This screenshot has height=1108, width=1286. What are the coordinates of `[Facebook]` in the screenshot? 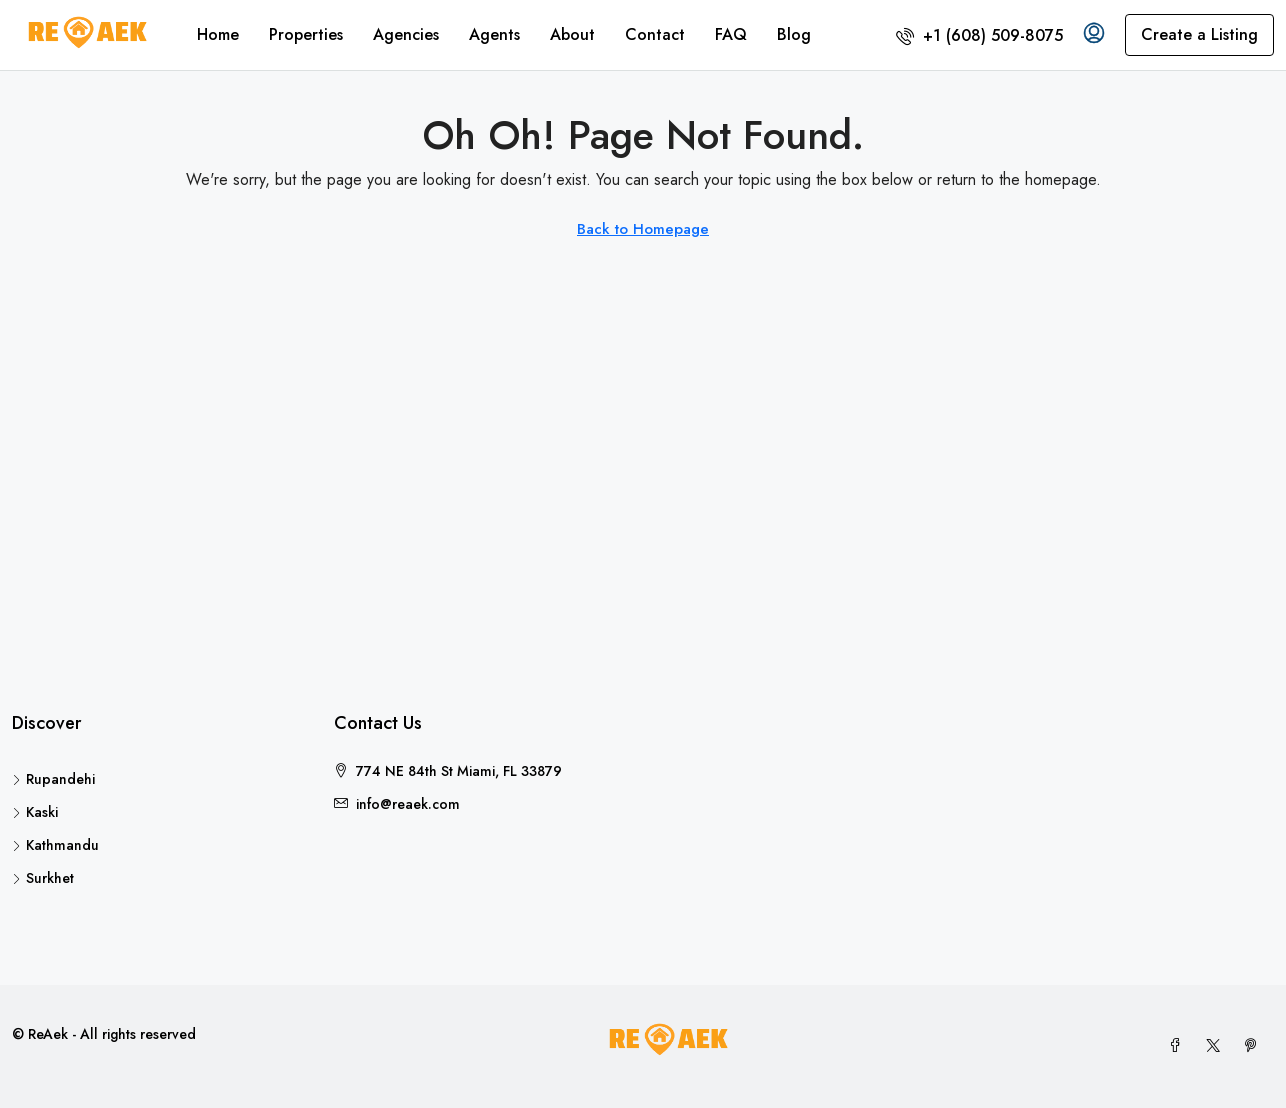 It's located at (1179, 1046).